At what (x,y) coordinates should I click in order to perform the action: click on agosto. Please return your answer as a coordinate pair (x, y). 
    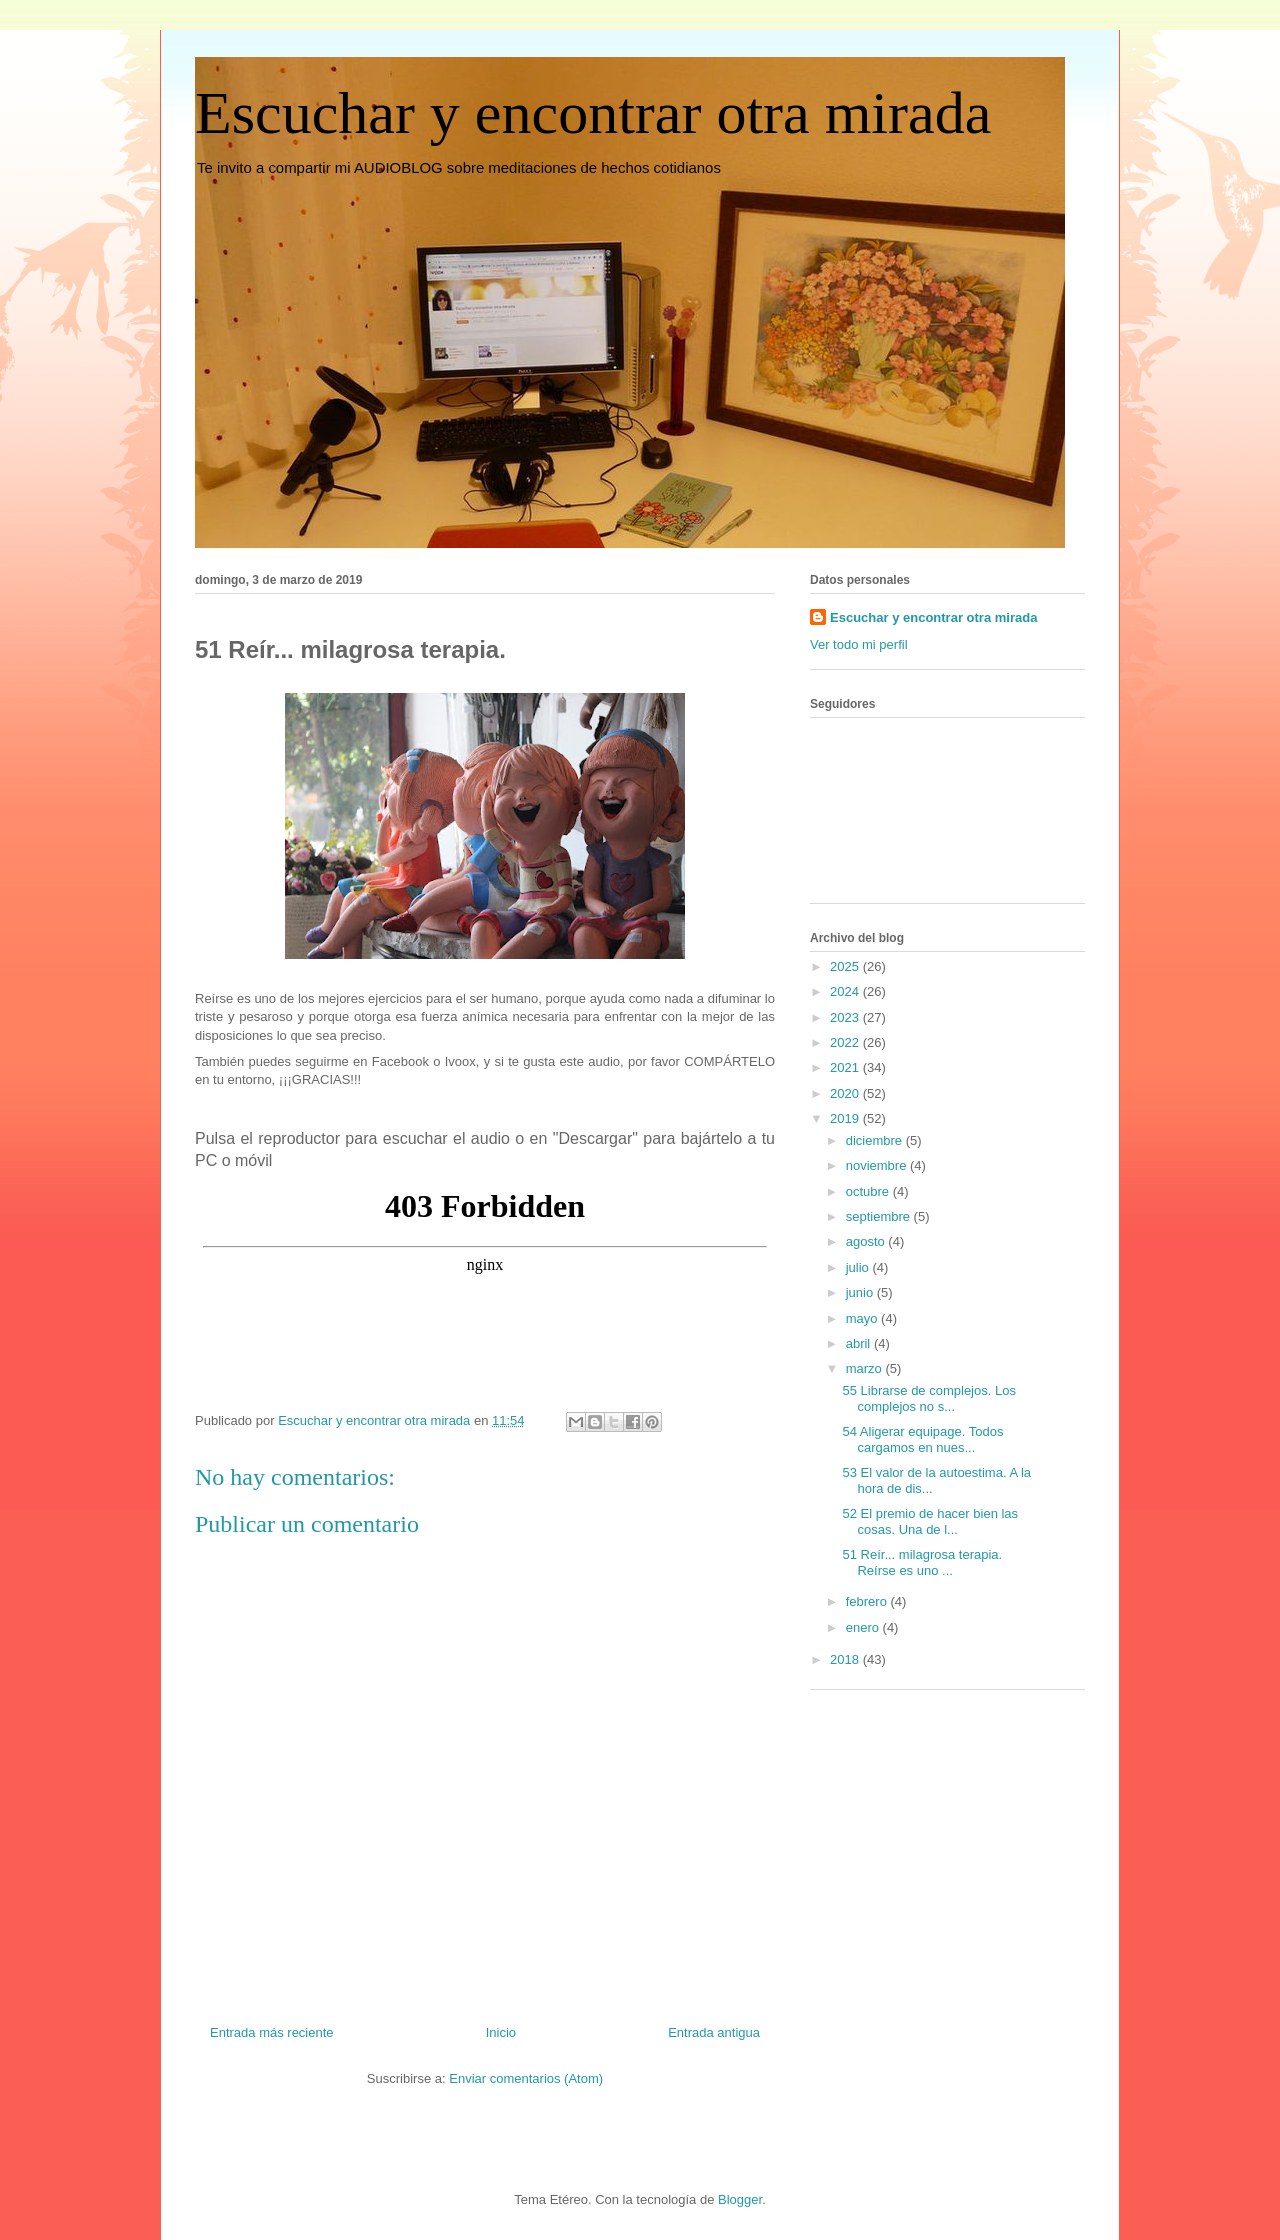
    Looking at the image, I should click on (867, 1241).